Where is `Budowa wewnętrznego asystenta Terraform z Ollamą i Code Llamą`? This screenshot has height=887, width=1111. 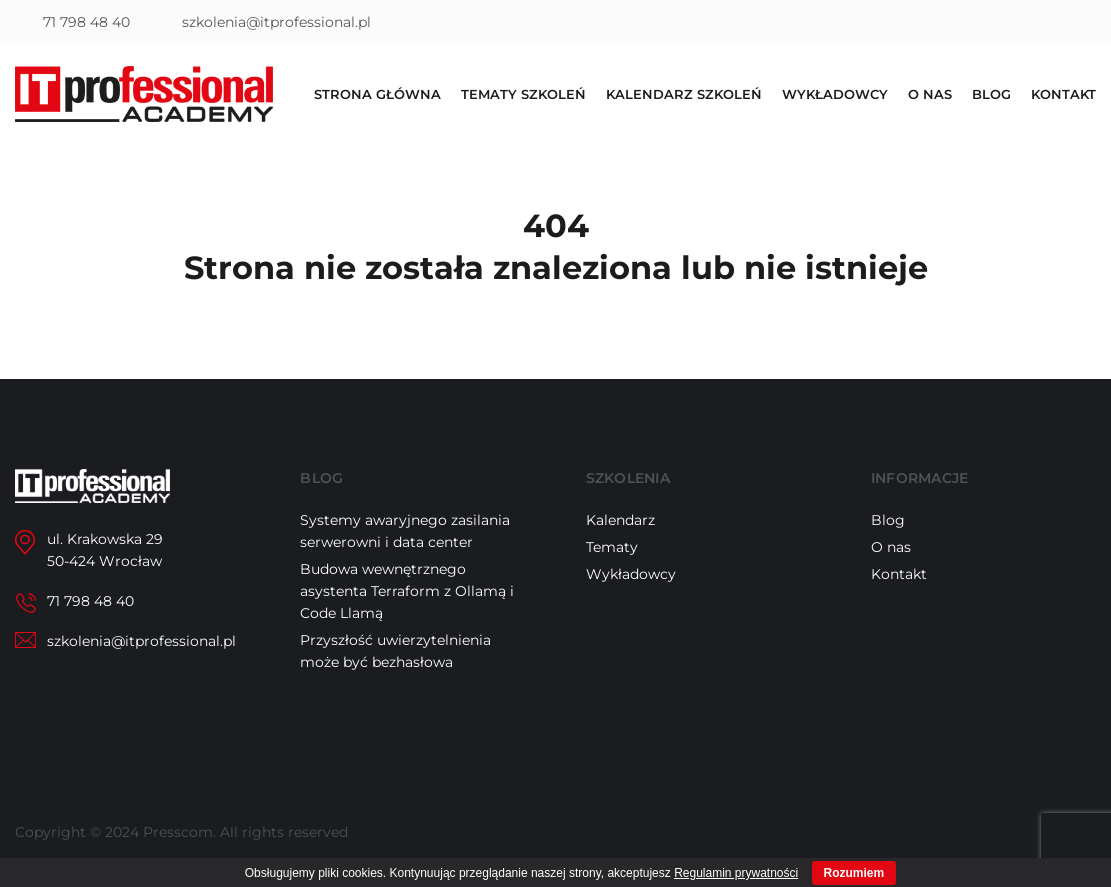
Budowa wewnętrznego asystenta Terraform z Ollamą i Code Llamą is located at coordinates (407, 591).